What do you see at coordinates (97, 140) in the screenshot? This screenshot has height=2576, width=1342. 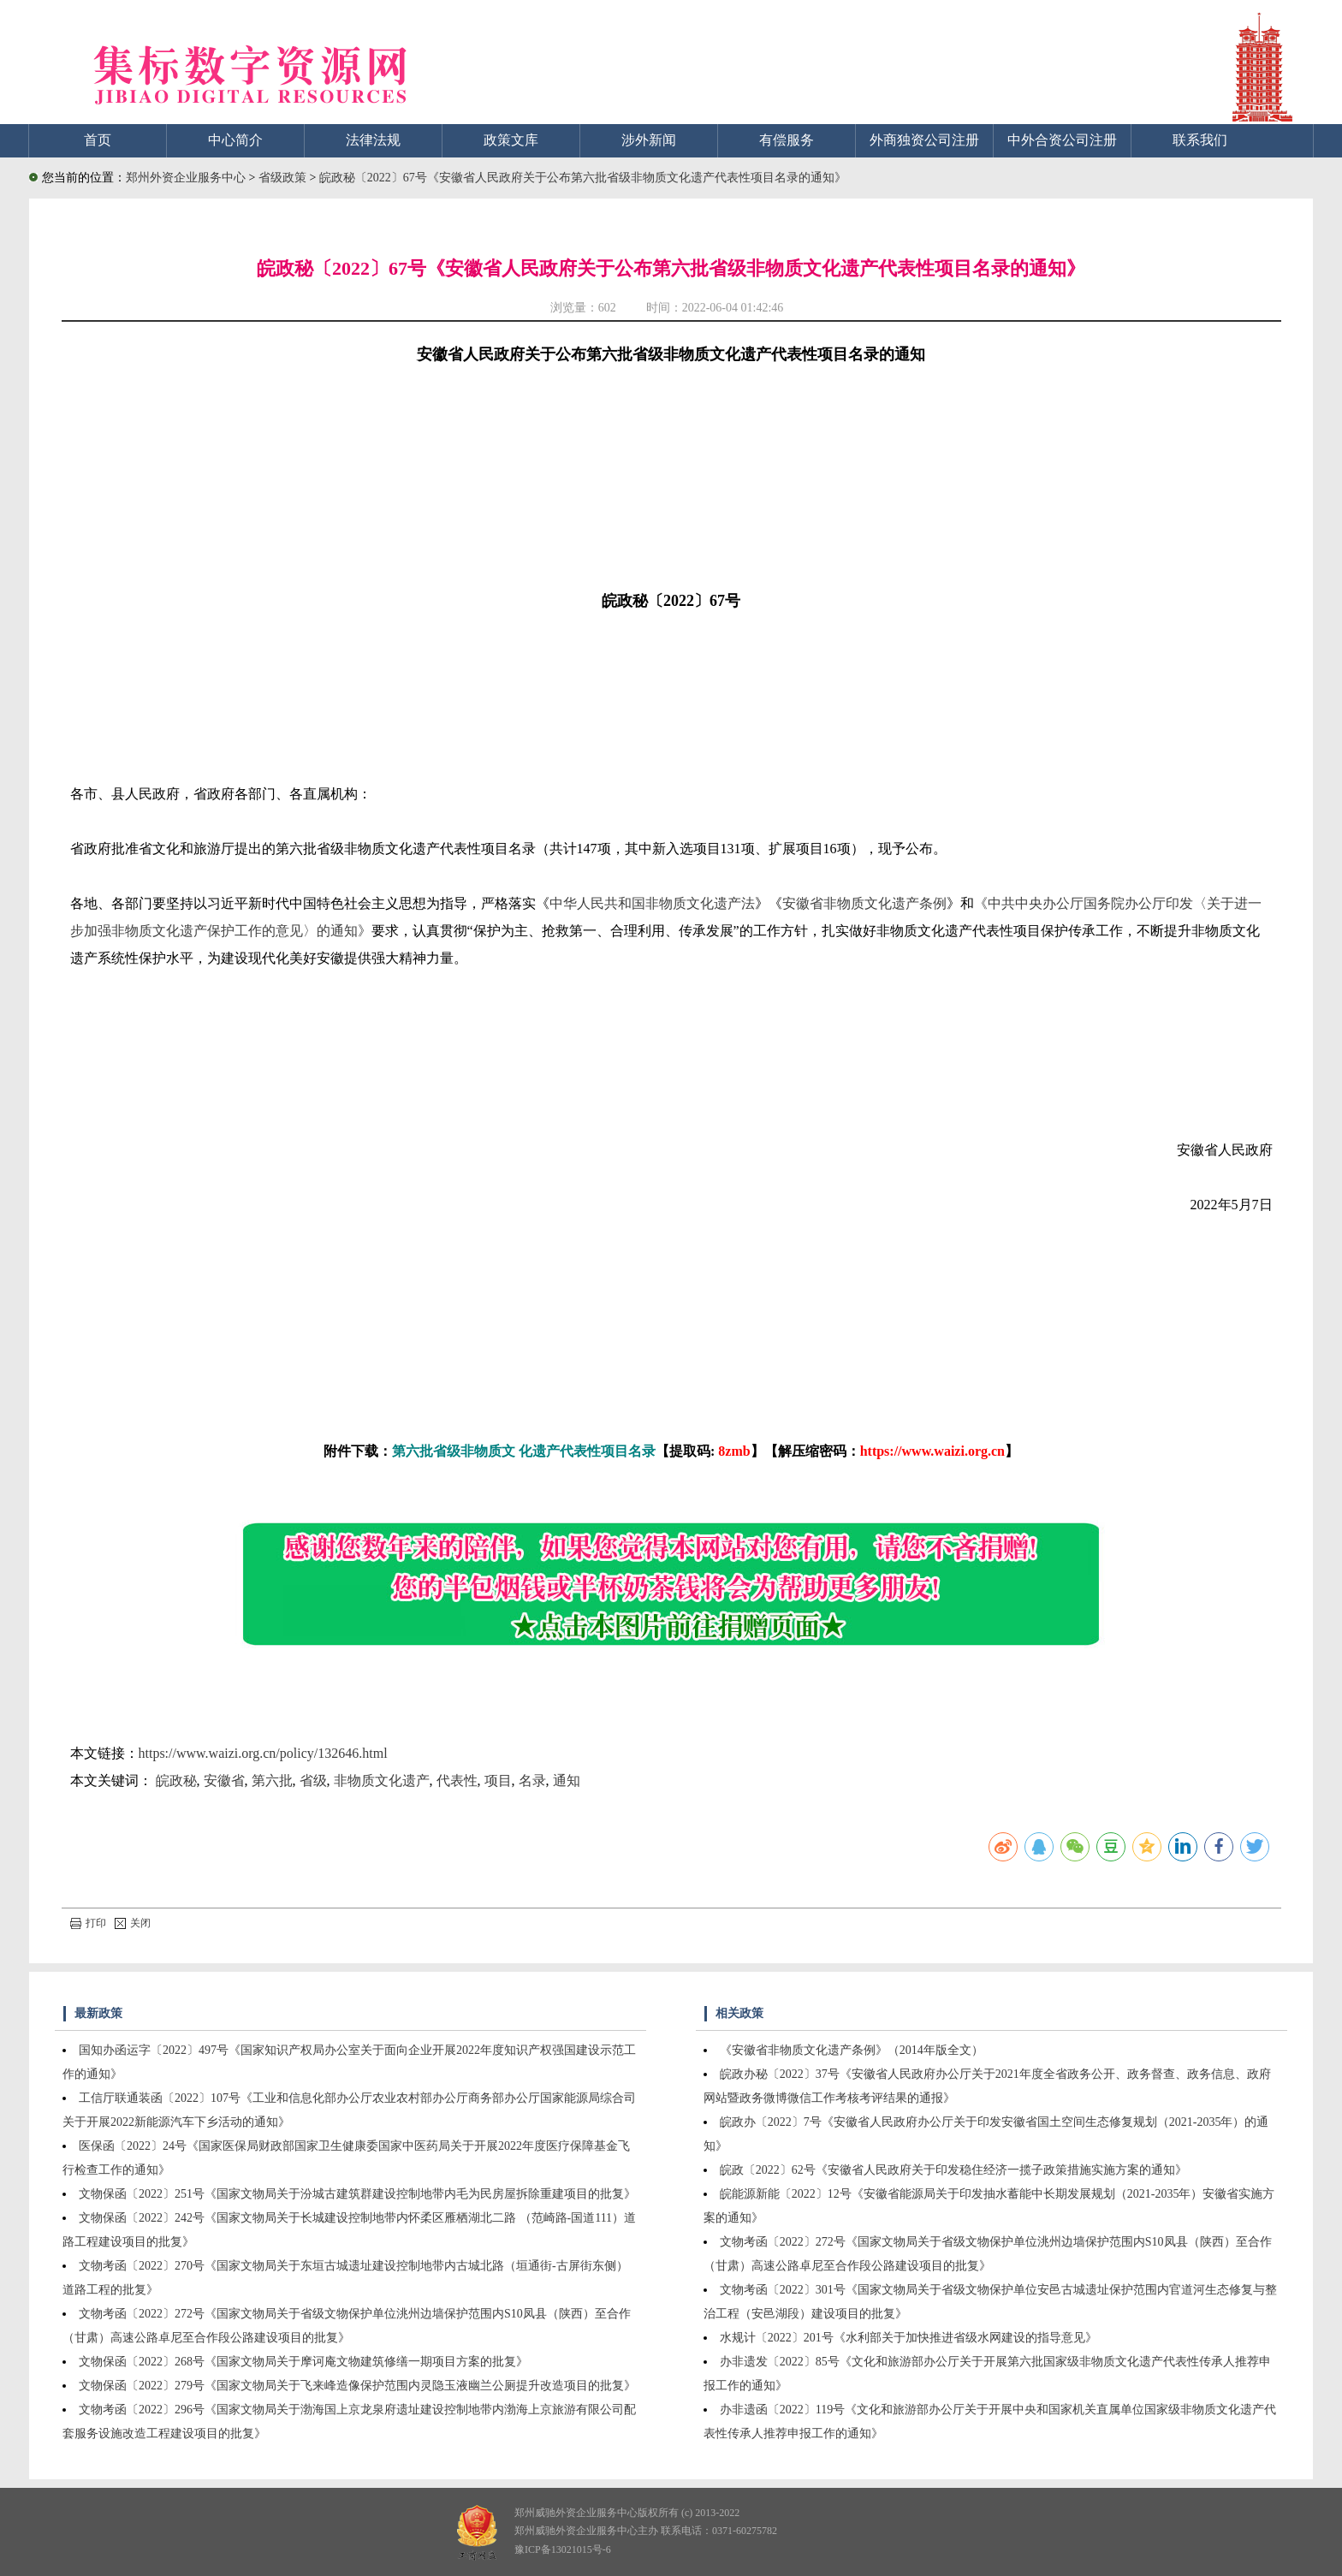 I see `首页` at bounding box center [97, 140].